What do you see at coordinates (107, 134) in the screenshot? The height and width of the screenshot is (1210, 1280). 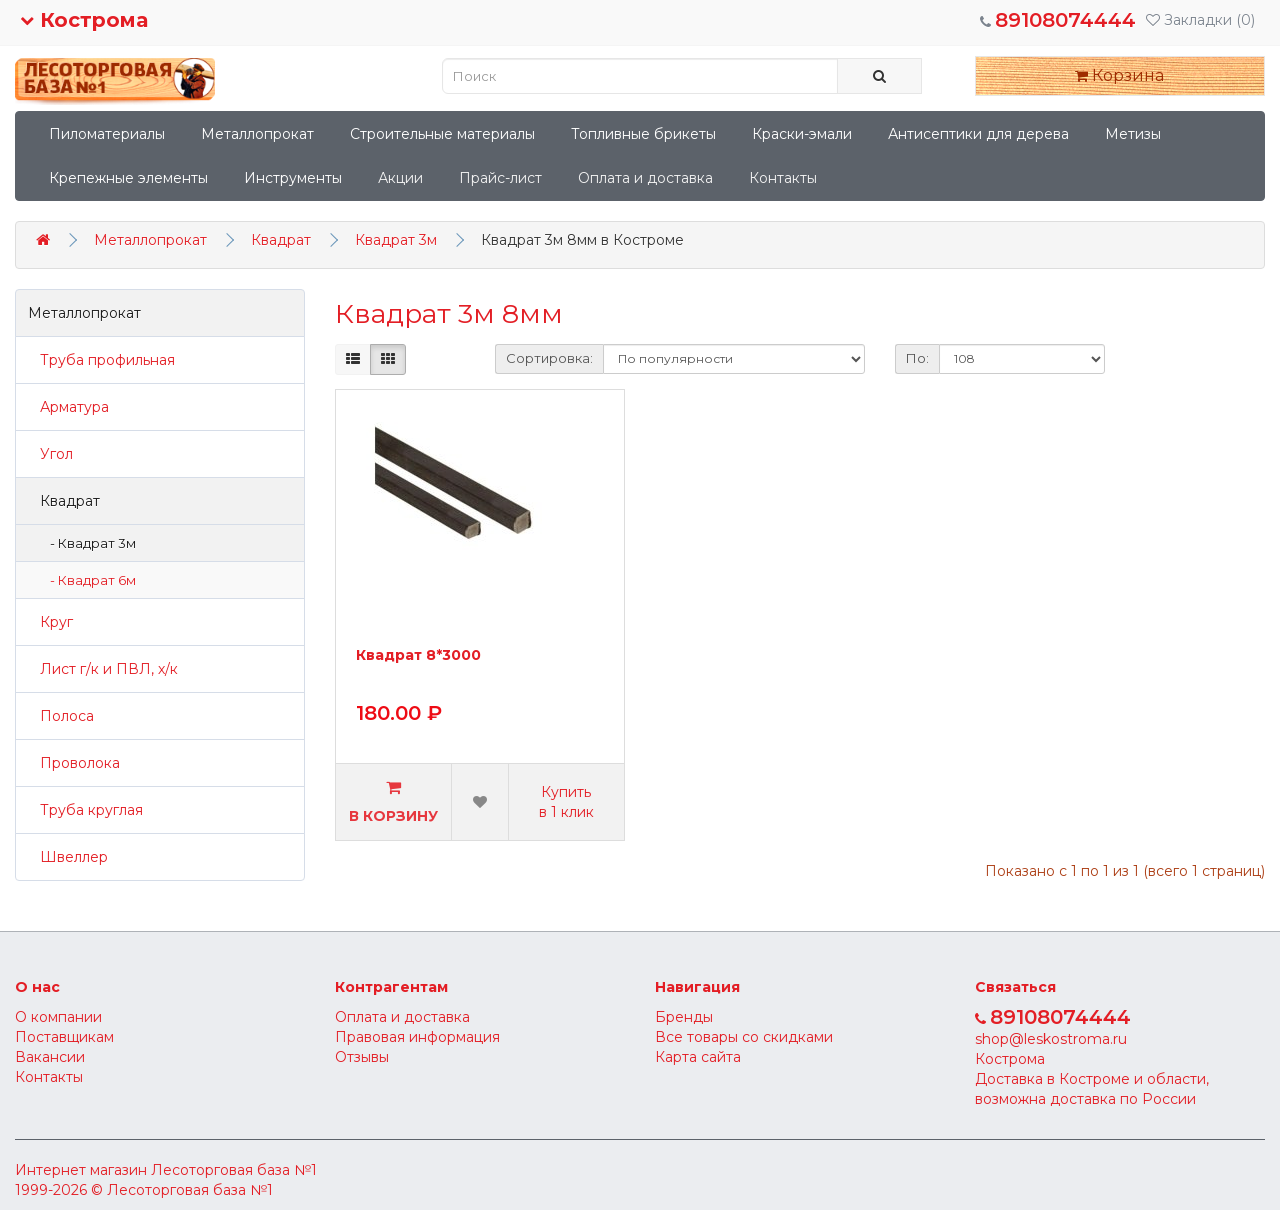 I see `Пиломатериалы` at bounding box center [107, 134].